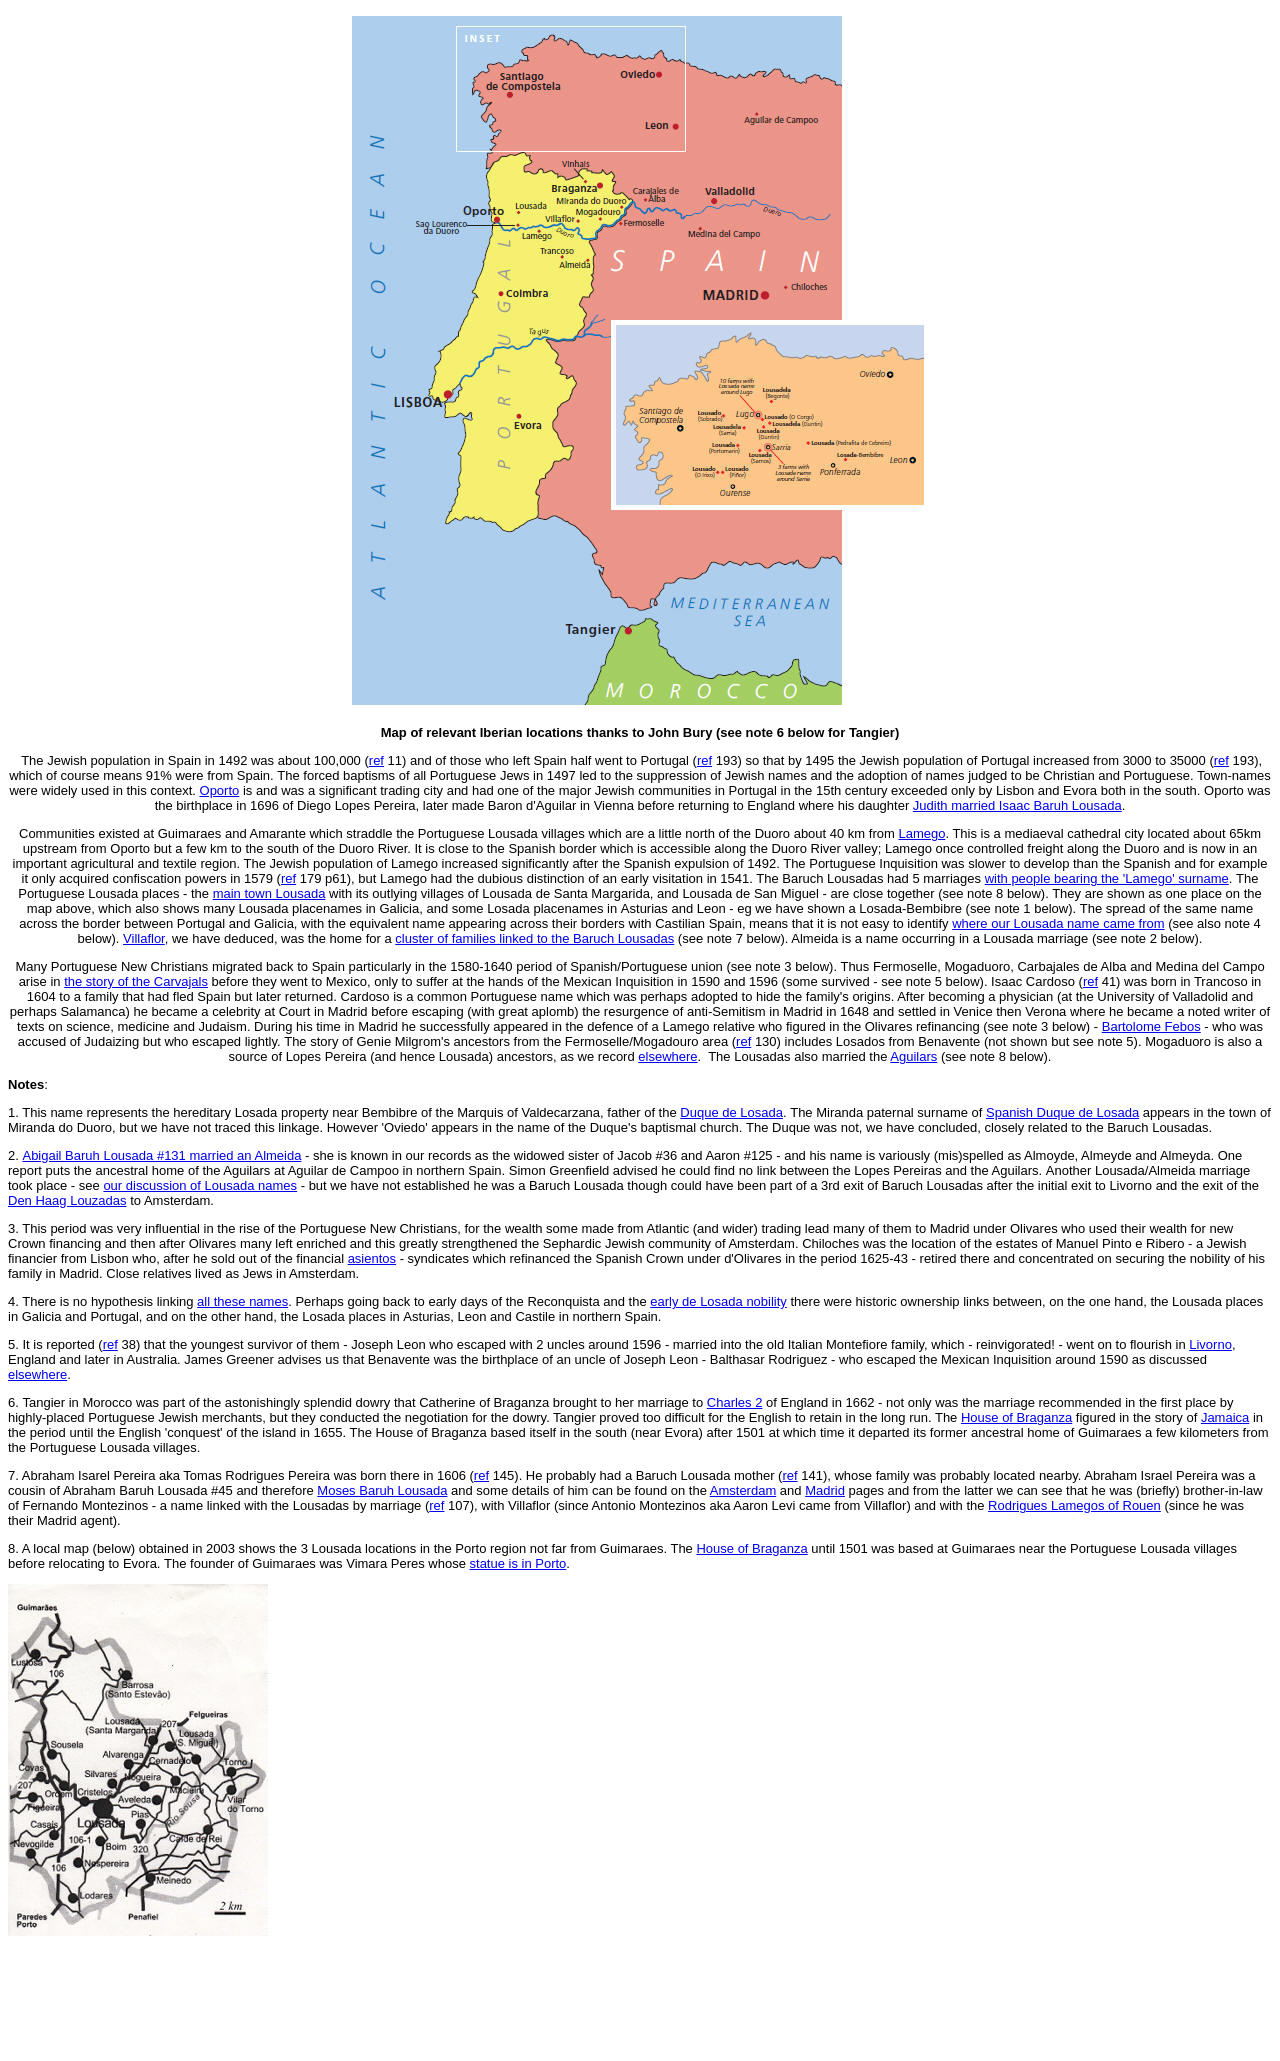 The width and height of the screenshot is (1280, 2061). Describe the element at coordinates (735, 1402) in the screenshot. I see `Charles 2` at that location.